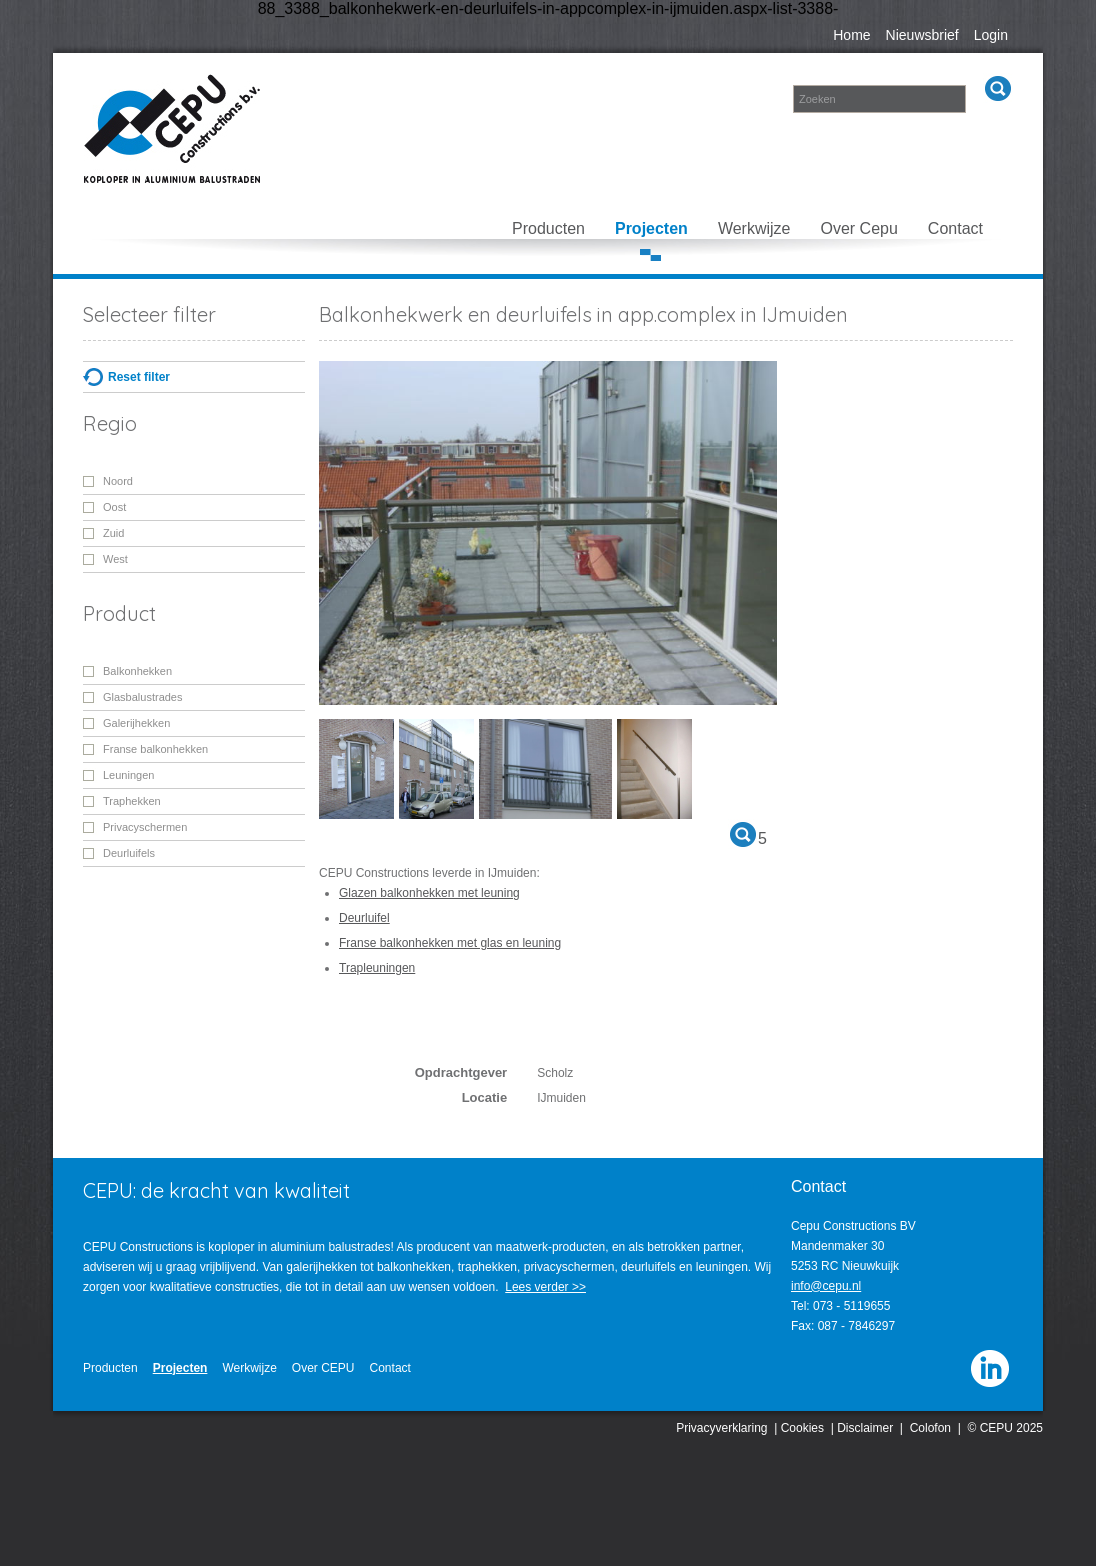  What do you see at coordinates (721, 1428) in the screenshot?
I see `Privacyverklaring` at bounding box center [721, 1428].